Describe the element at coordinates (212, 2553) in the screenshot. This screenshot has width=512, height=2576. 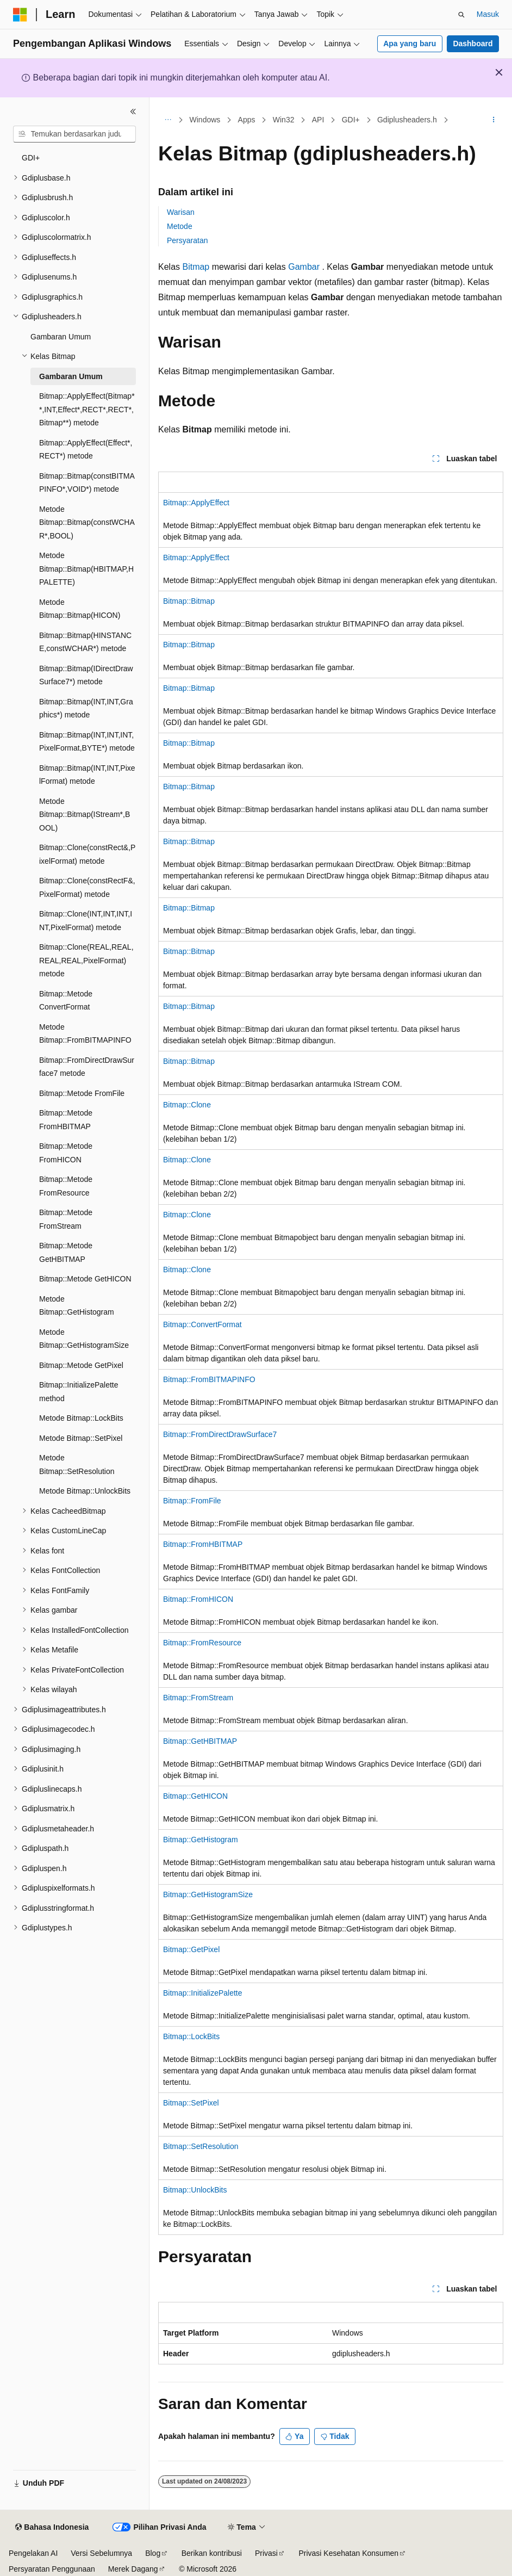
I see `Berikan kontribusi` at that location.